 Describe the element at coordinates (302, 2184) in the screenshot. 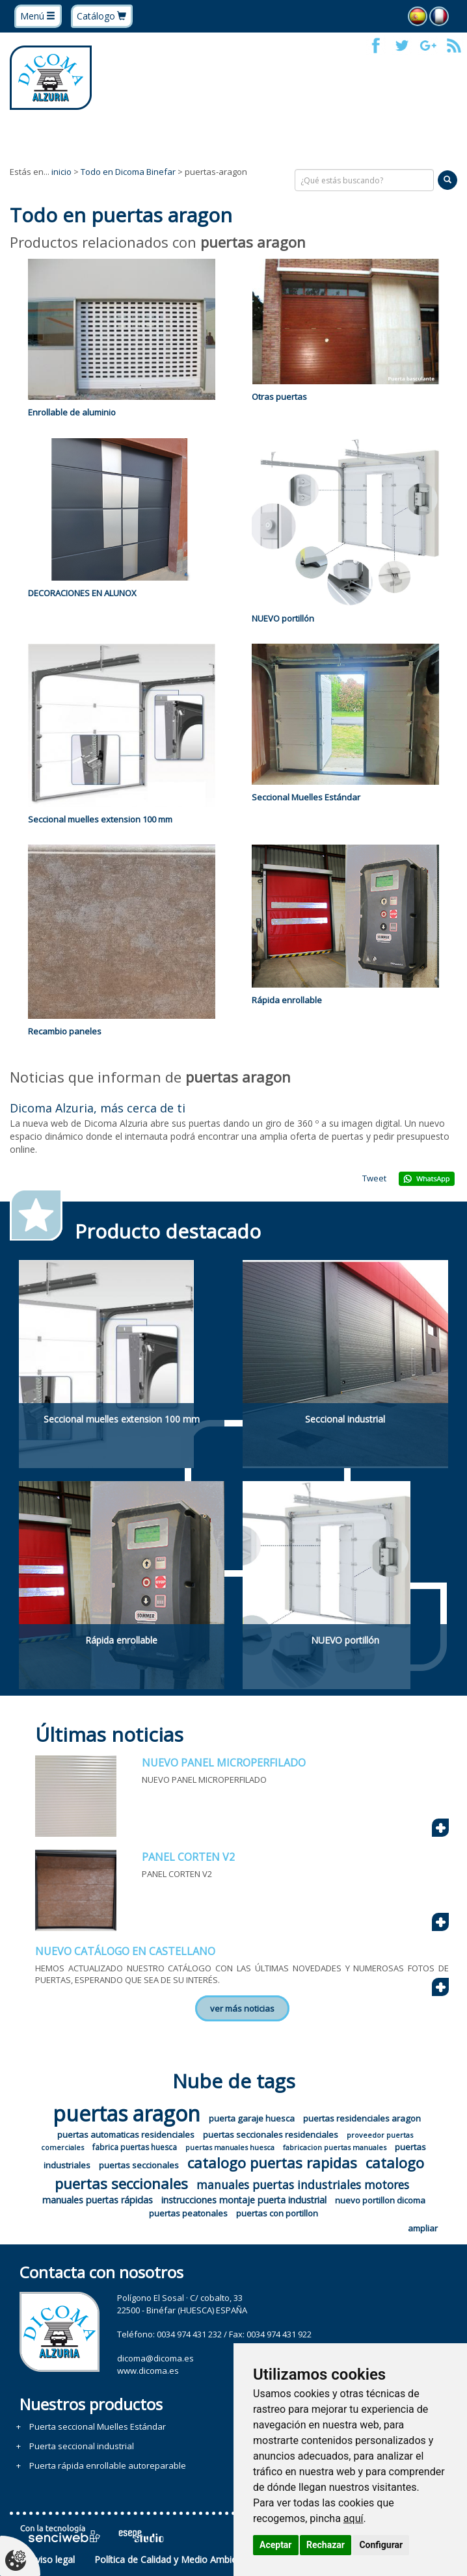

I see `manuales puertas industriales motores` at that location.